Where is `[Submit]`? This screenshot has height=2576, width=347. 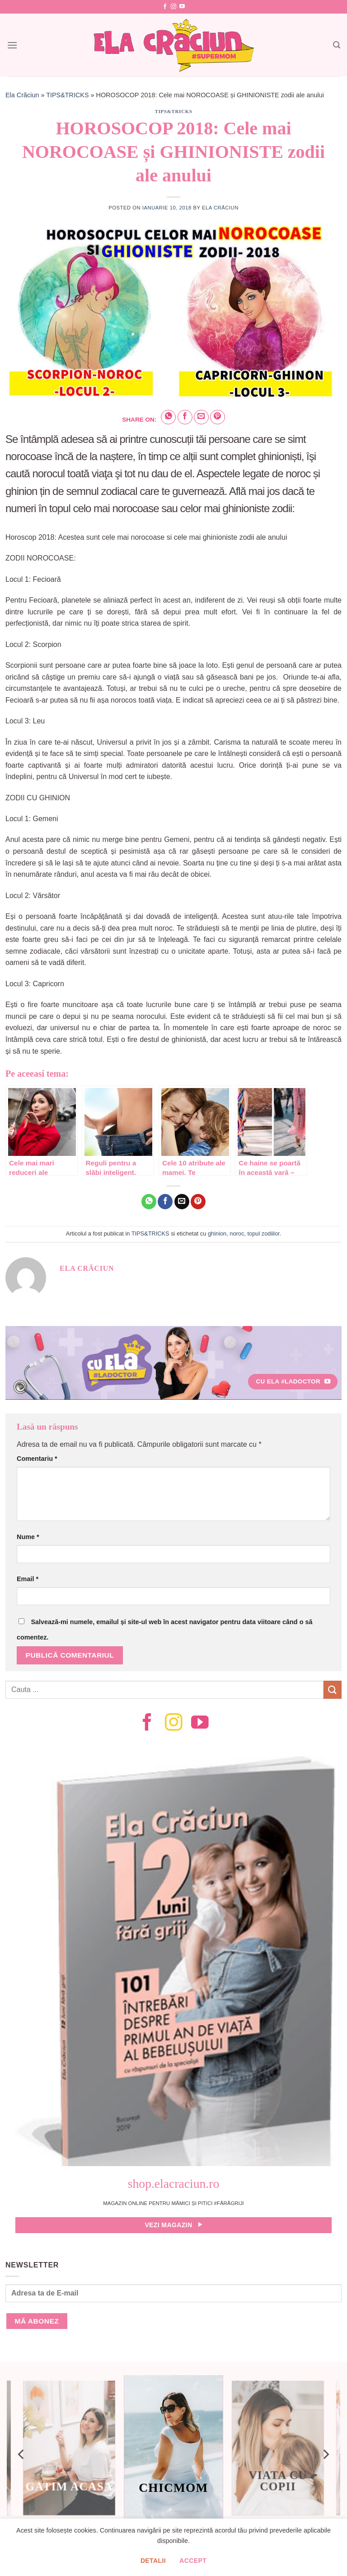
[Submit] is located at coordinates (333, 1689).